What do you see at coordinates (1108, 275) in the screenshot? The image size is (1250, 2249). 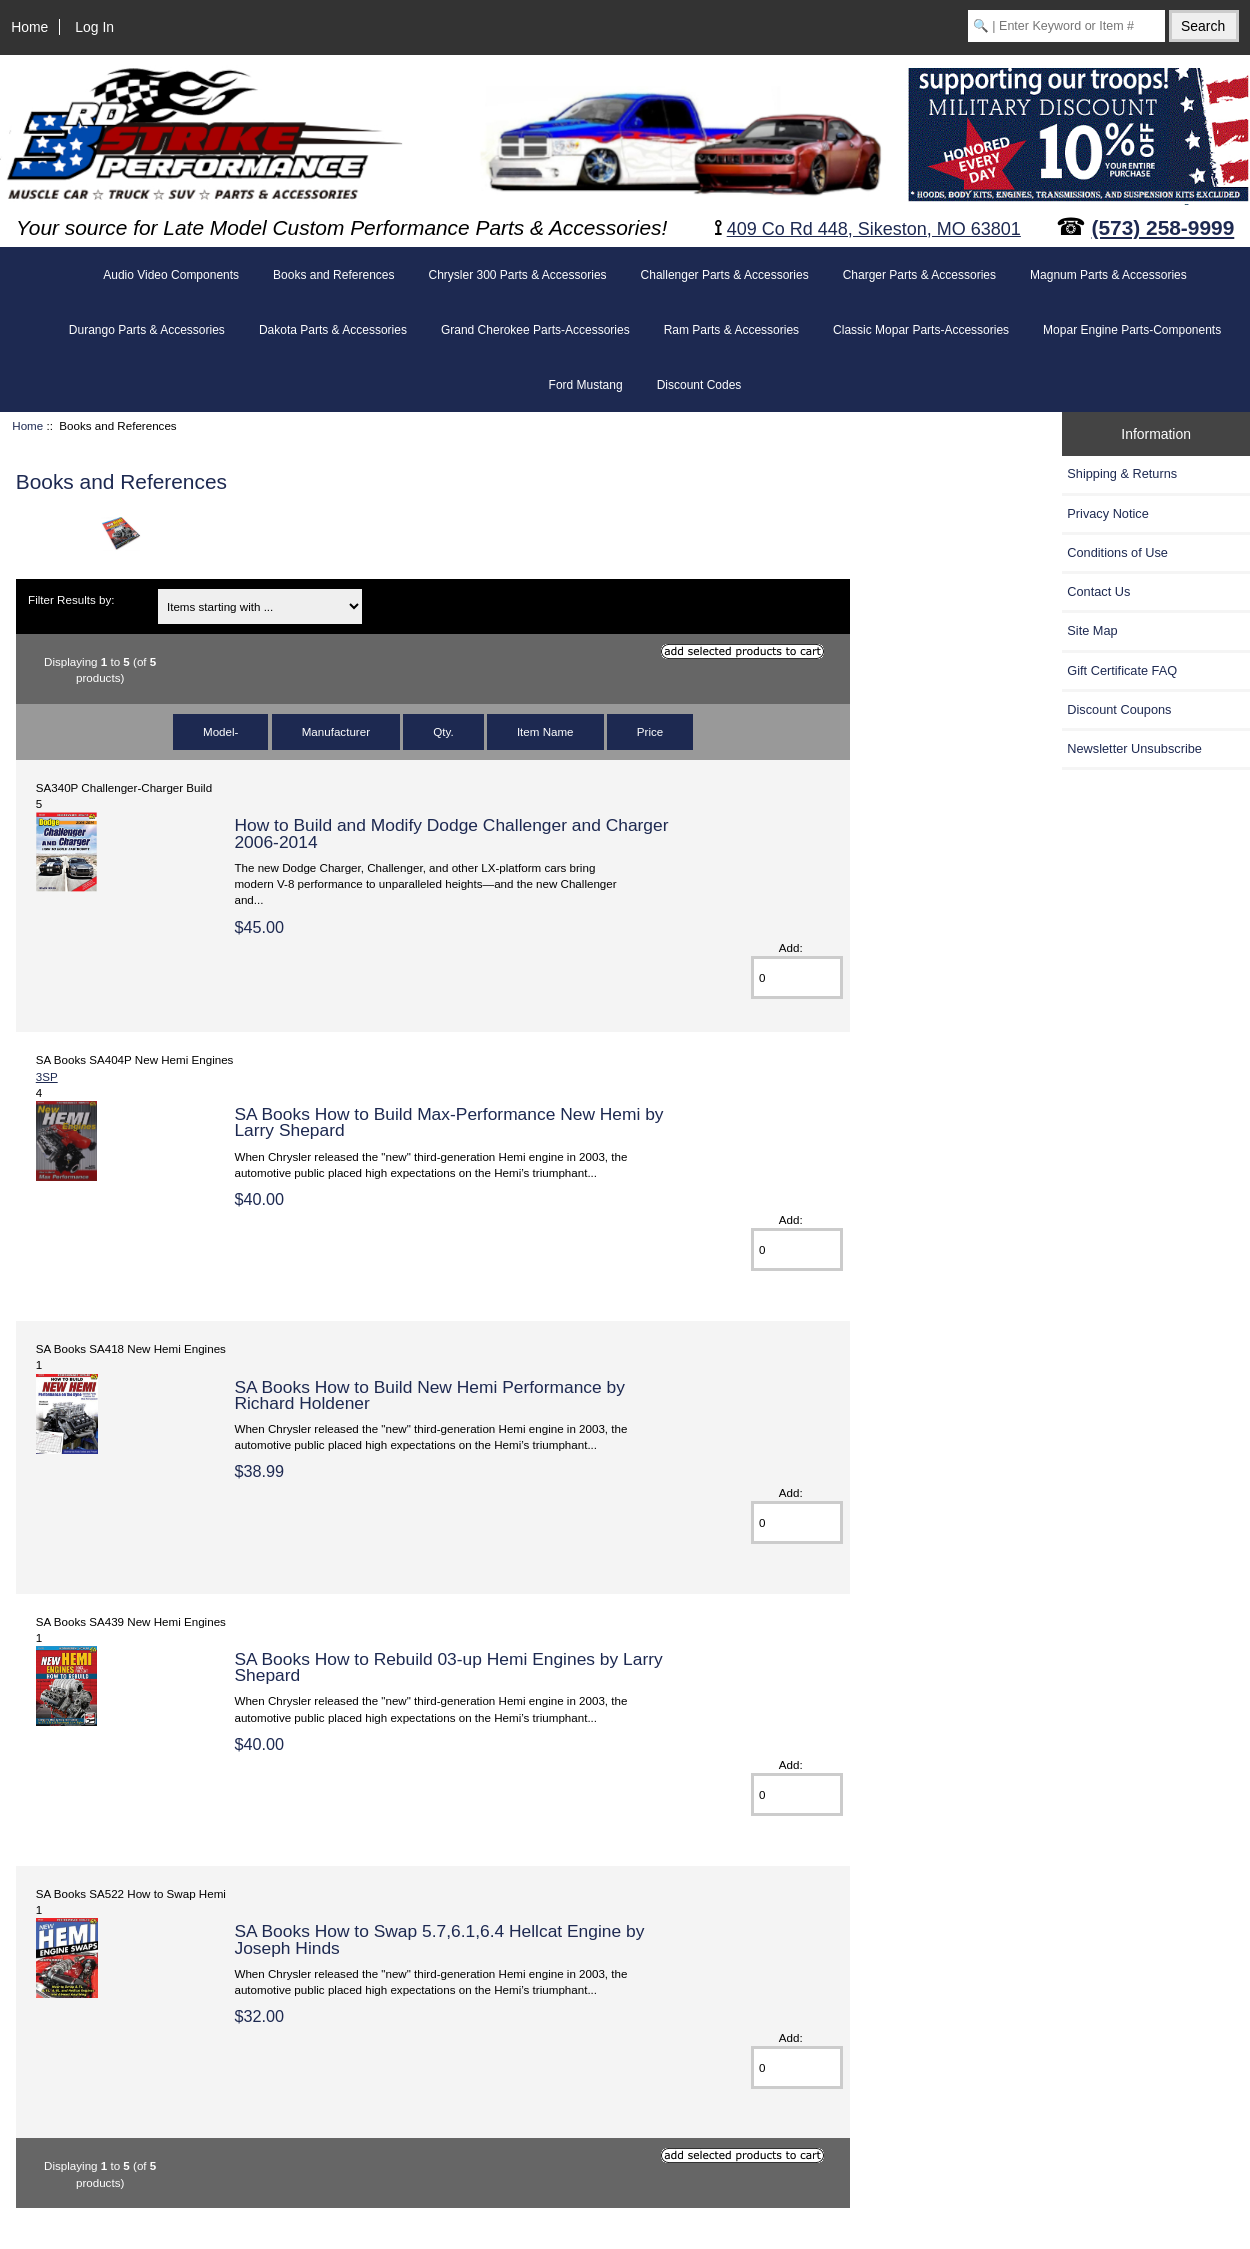 I see `Magnum Parts & Accessories` at bounding box center [1108, 275].